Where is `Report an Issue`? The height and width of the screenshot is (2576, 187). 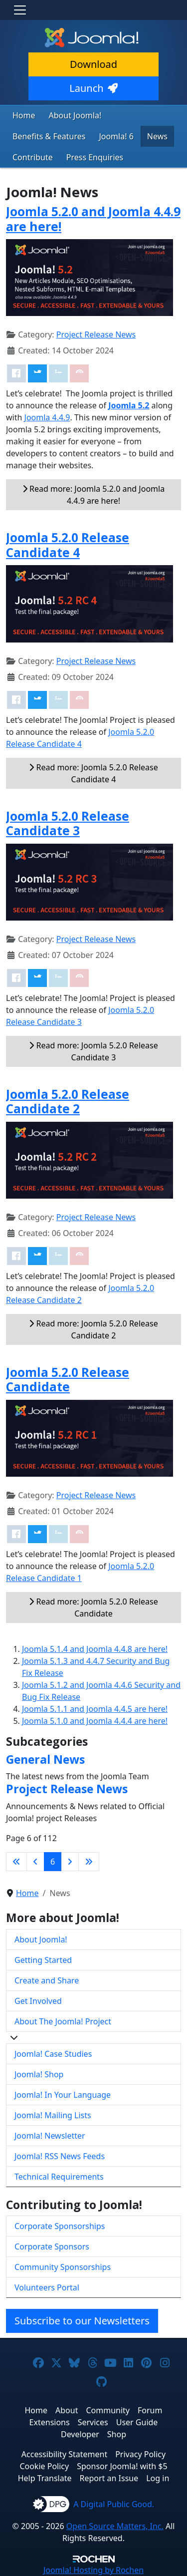 Report an Issue is located at coordinates (109, 2478).